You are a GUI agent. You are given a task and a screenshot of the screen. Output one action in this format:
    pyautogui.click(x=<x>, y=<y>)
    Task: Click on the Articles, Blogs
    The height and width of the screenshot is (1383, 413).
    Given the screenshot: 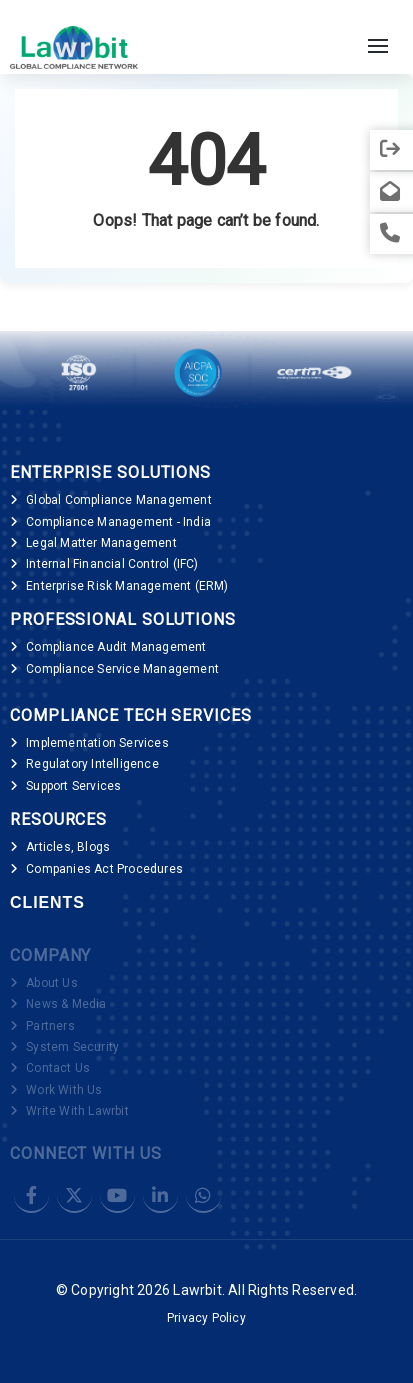 What is the action you would take?
    pyautogui.click(x=68, y=847)
    